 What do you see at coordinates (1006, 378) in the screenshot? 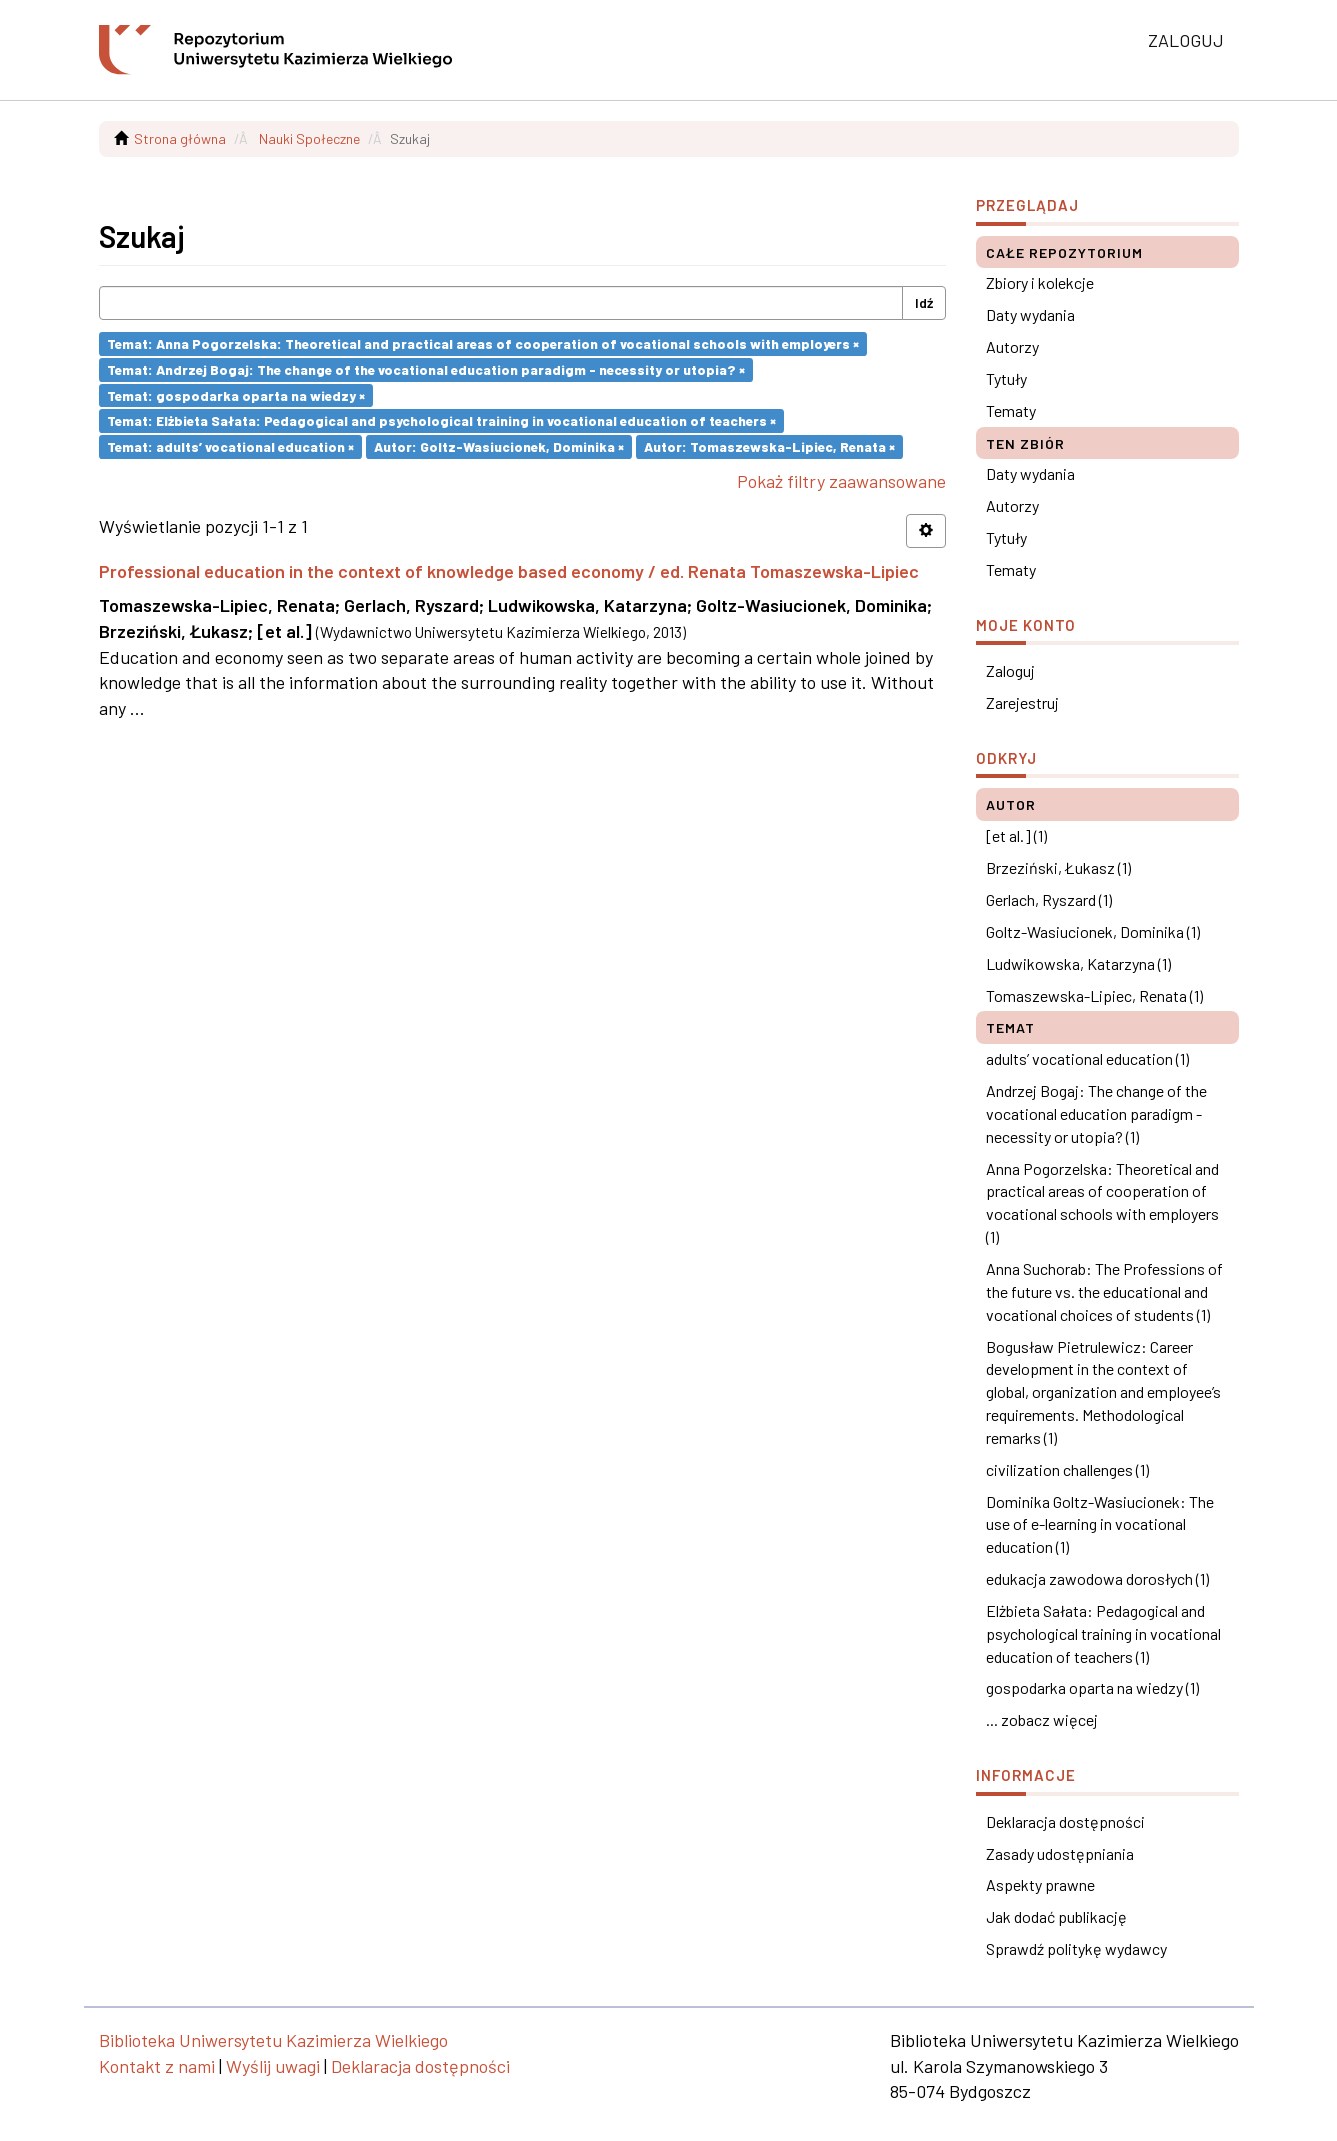
I see `Tytuły` at bounding box center [1006, 378].